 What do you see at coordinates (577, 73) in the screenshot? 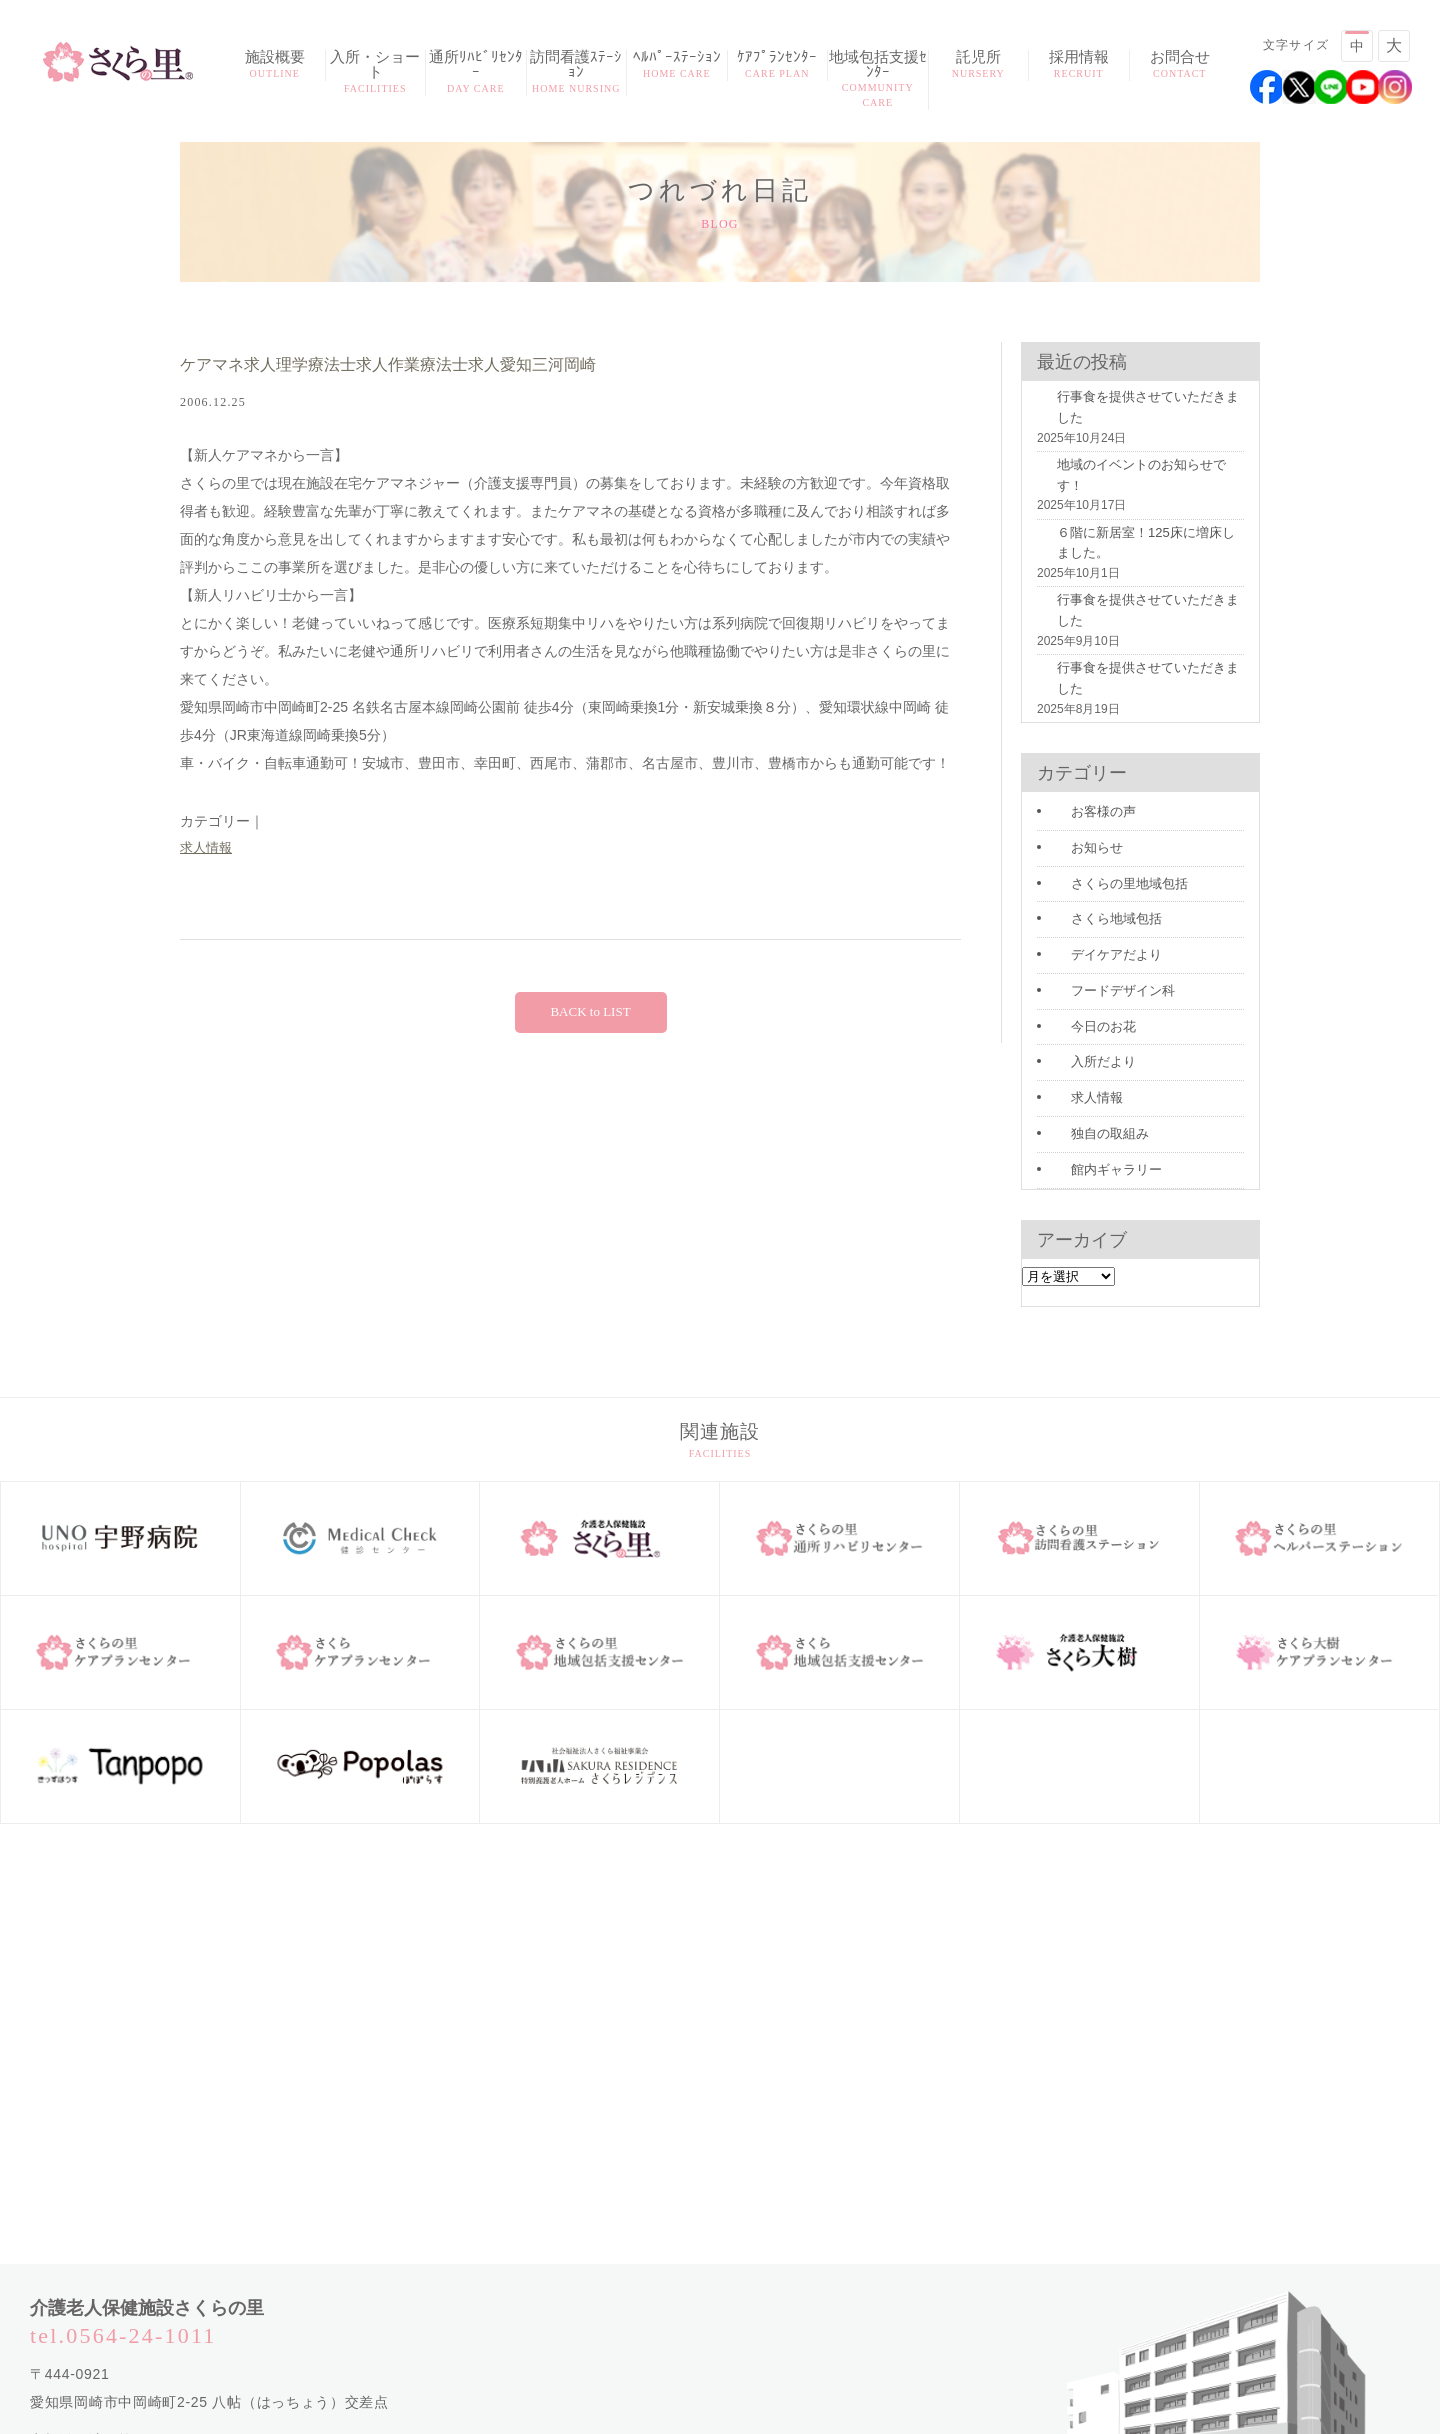
I see `訪問看護ｽﾃｰｼｮﾝ` at bounding box center [577, 73].